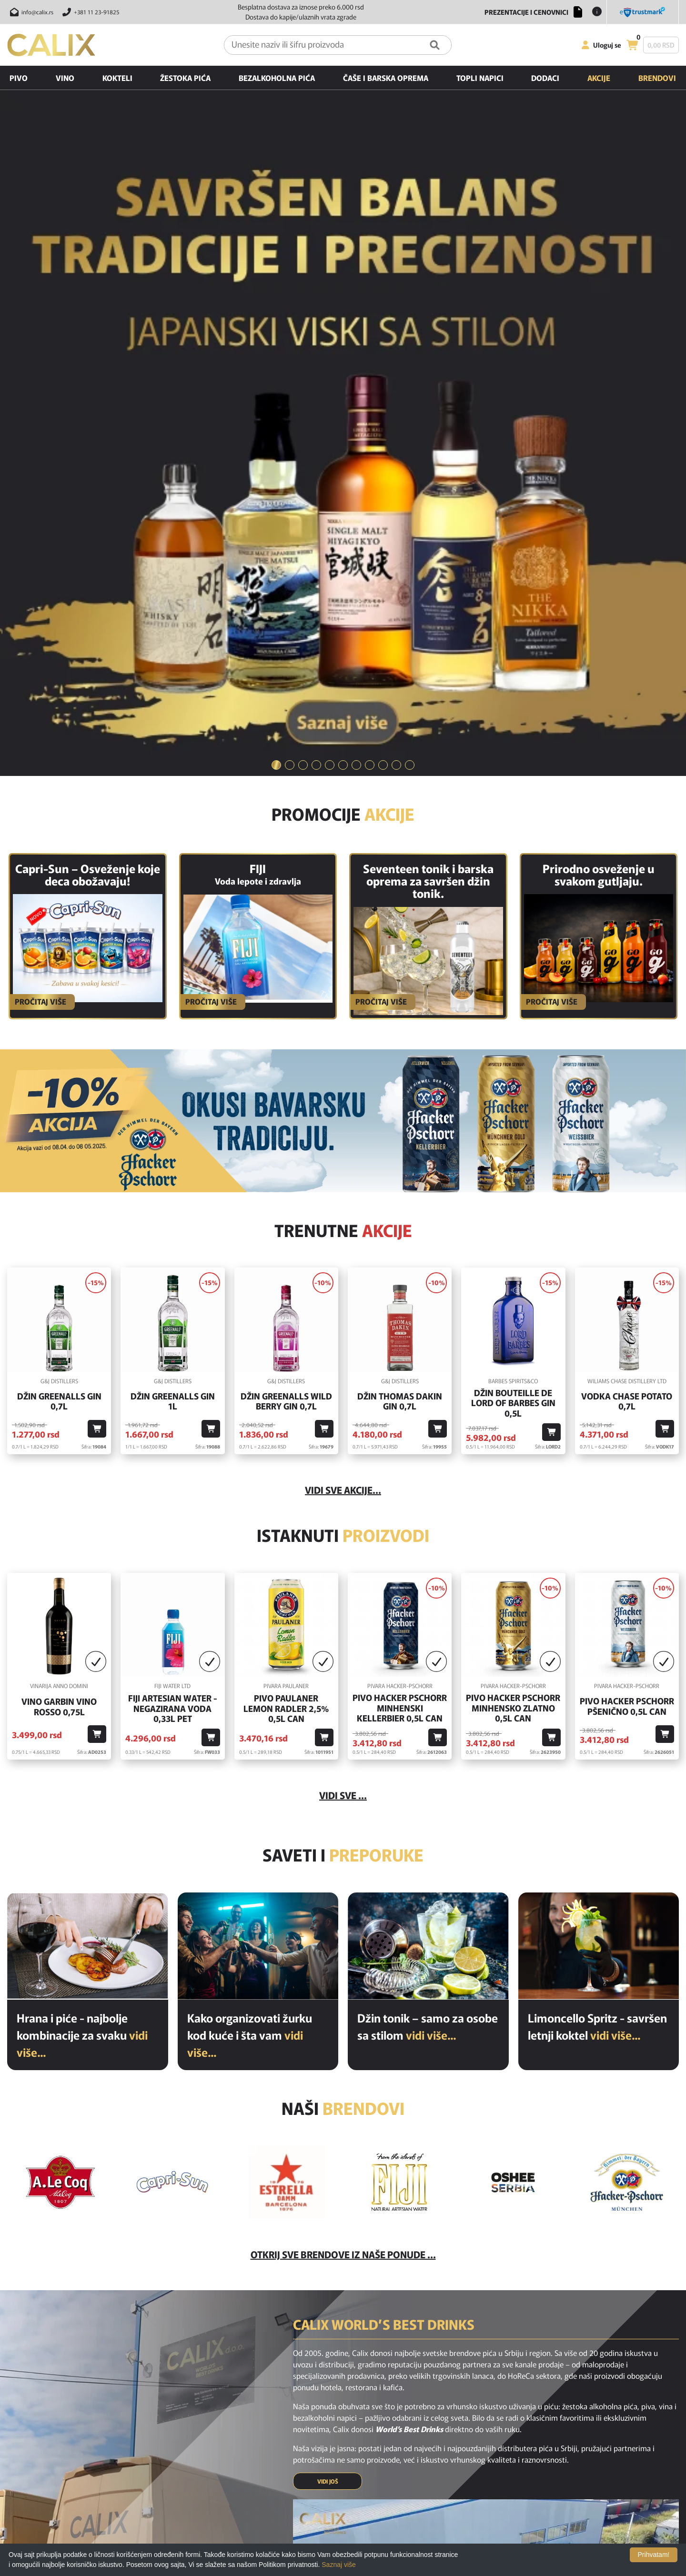 The height and width of the screenshot is (2576, 686). Describe the element at coordinates (626, 908) in the screenshot. I see `Vodka Chase Potato 0,7l` at that location.